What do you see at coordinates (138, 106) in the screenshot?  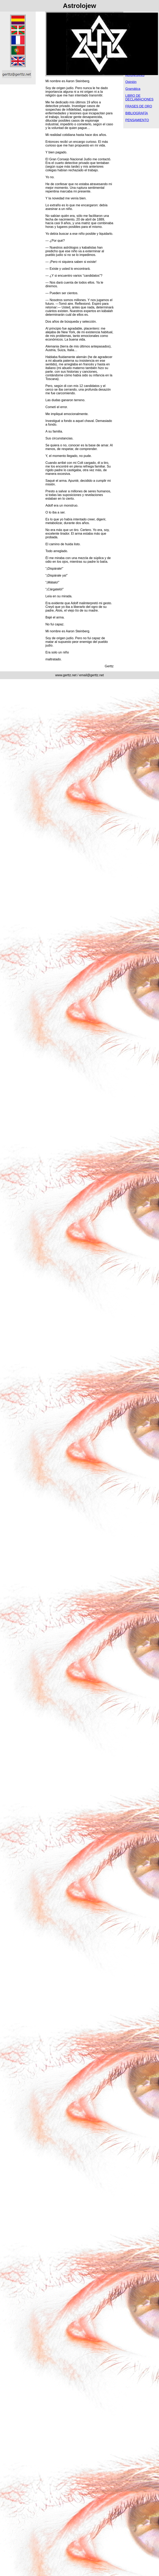 I see `FRASES DE ORO` at bounding box center [138, 106].